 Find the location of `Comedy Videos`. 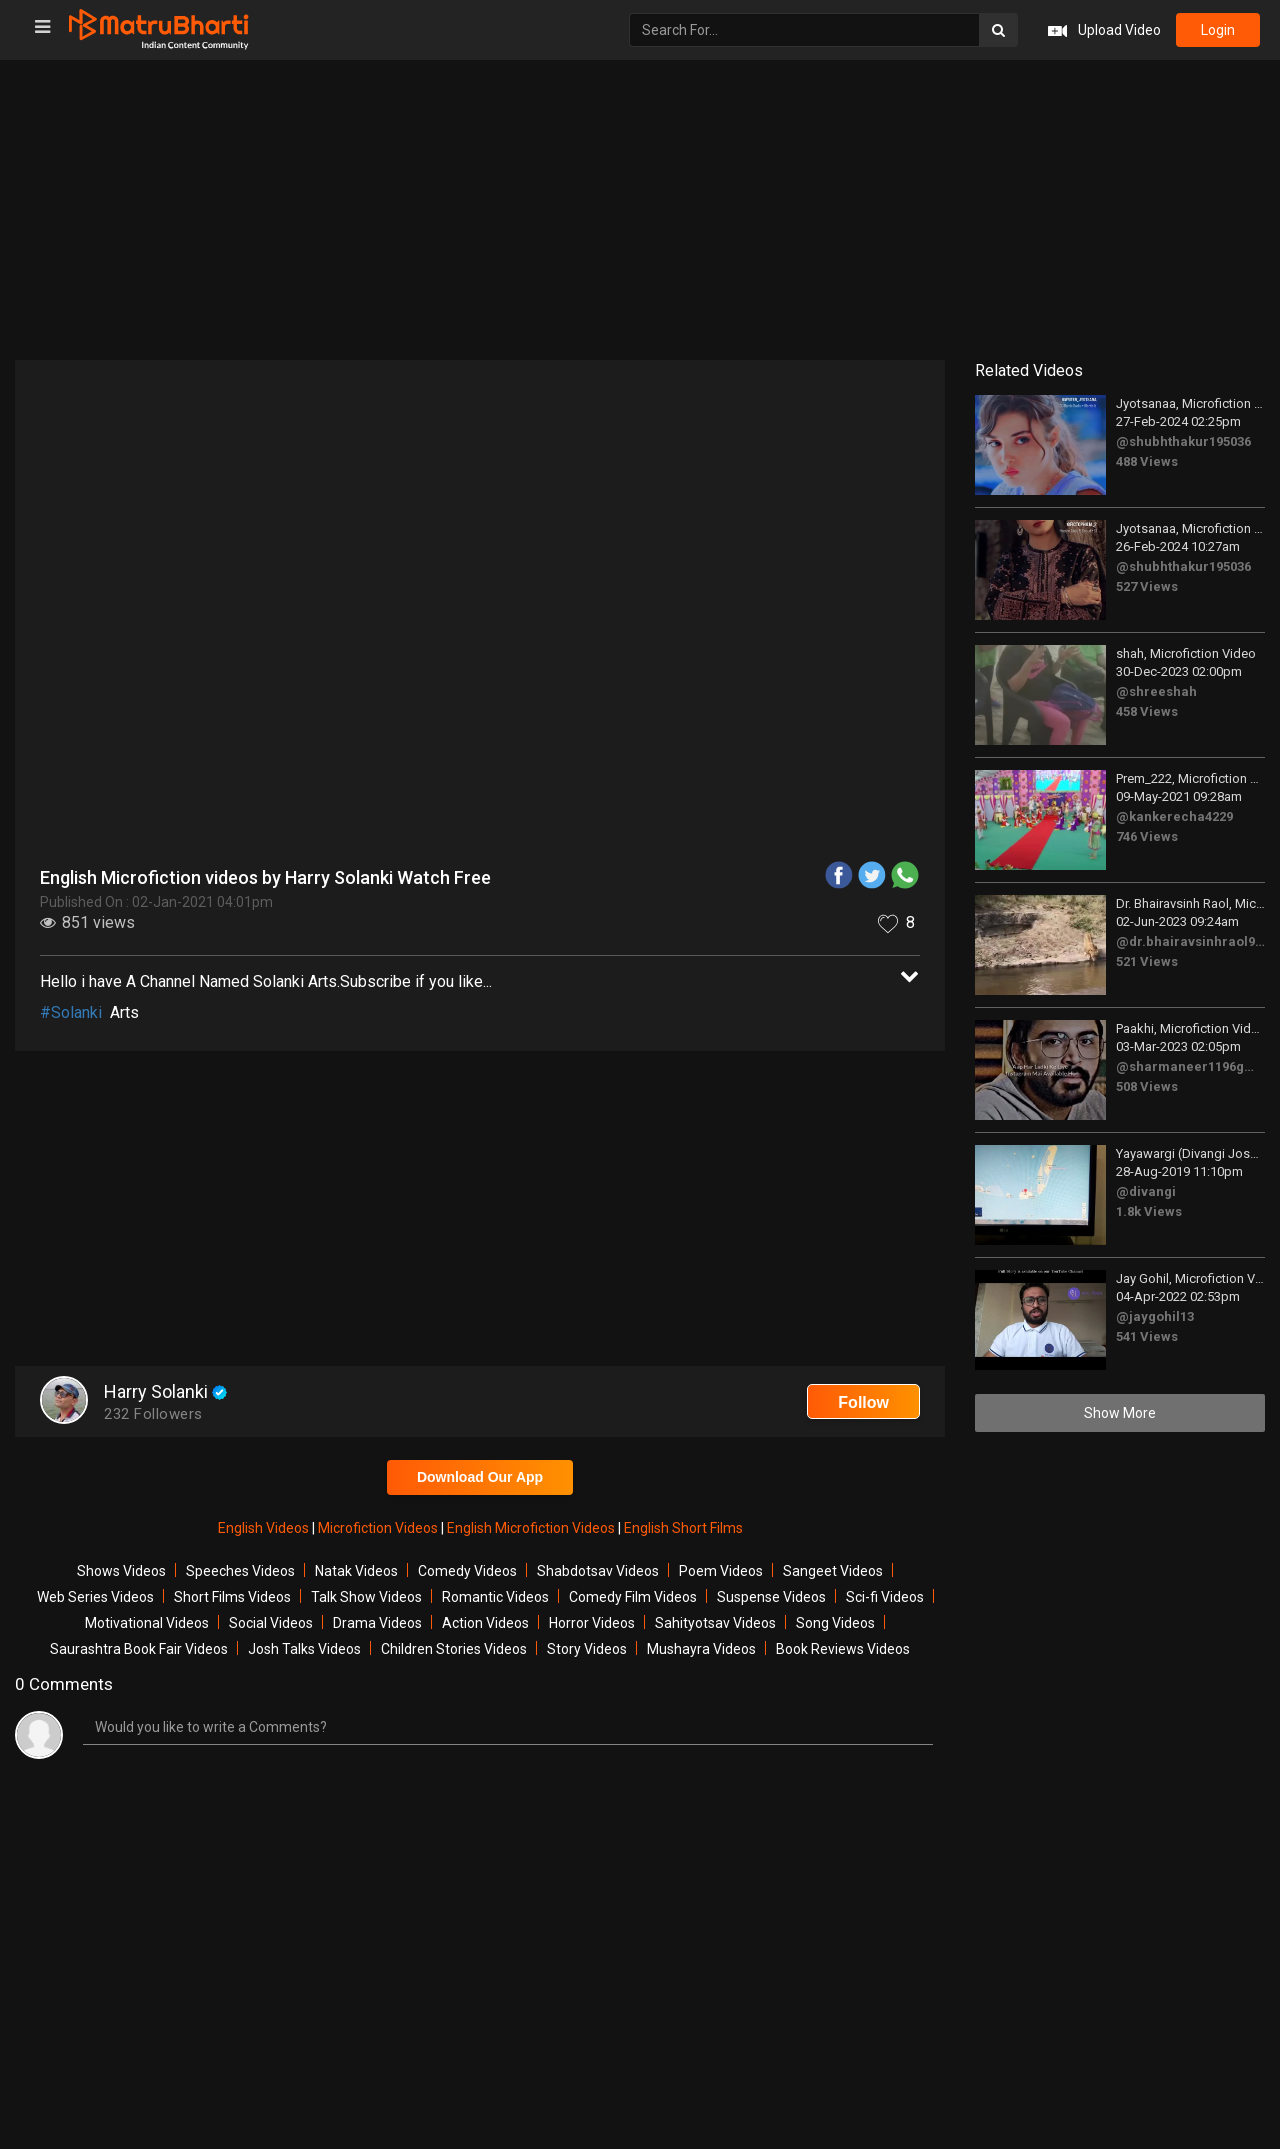

Comedy Videos is located at coordinates (467, 1571).